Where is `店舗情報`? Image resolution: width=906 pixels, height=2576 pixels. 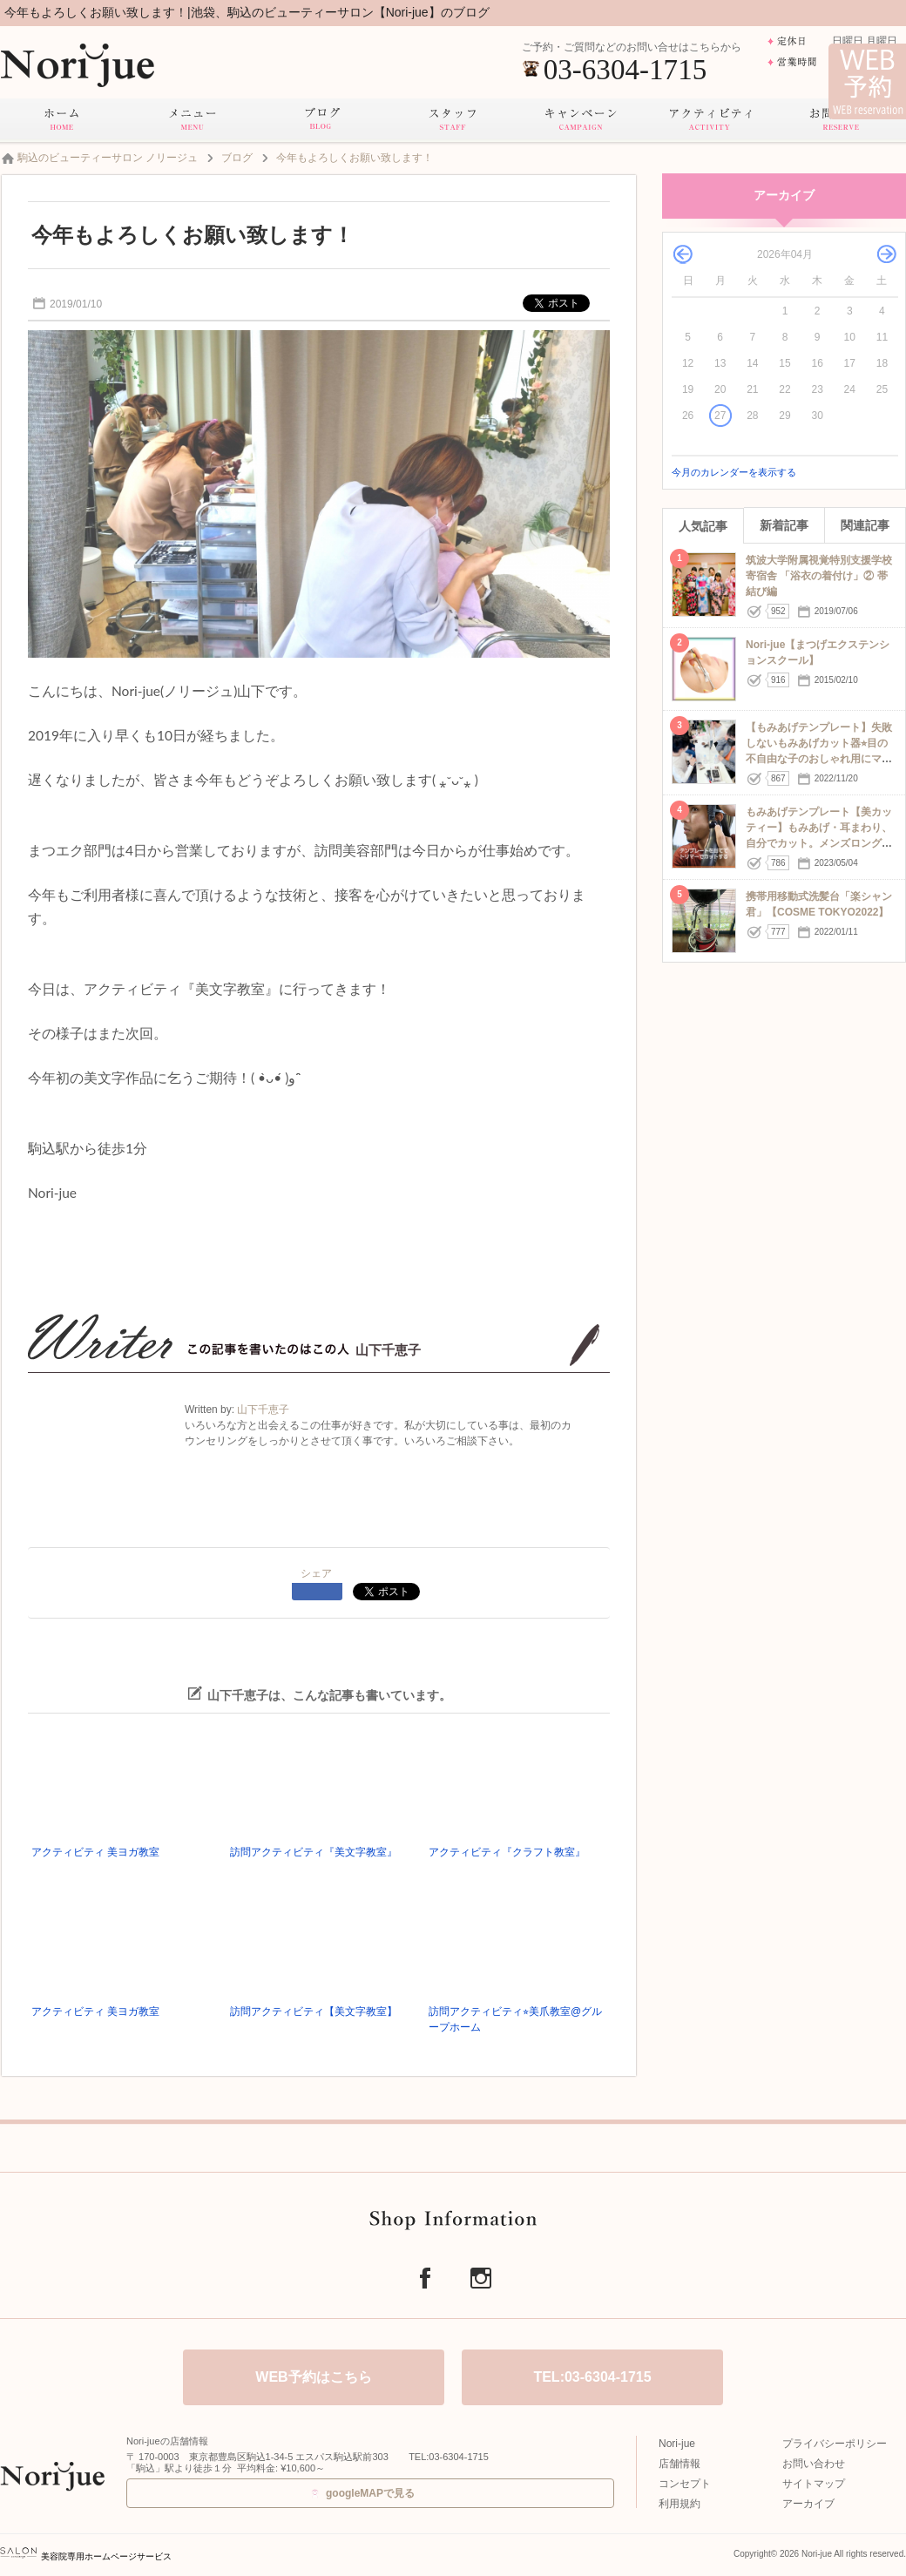
店舗情報 is located at coordinates (679, 2464).